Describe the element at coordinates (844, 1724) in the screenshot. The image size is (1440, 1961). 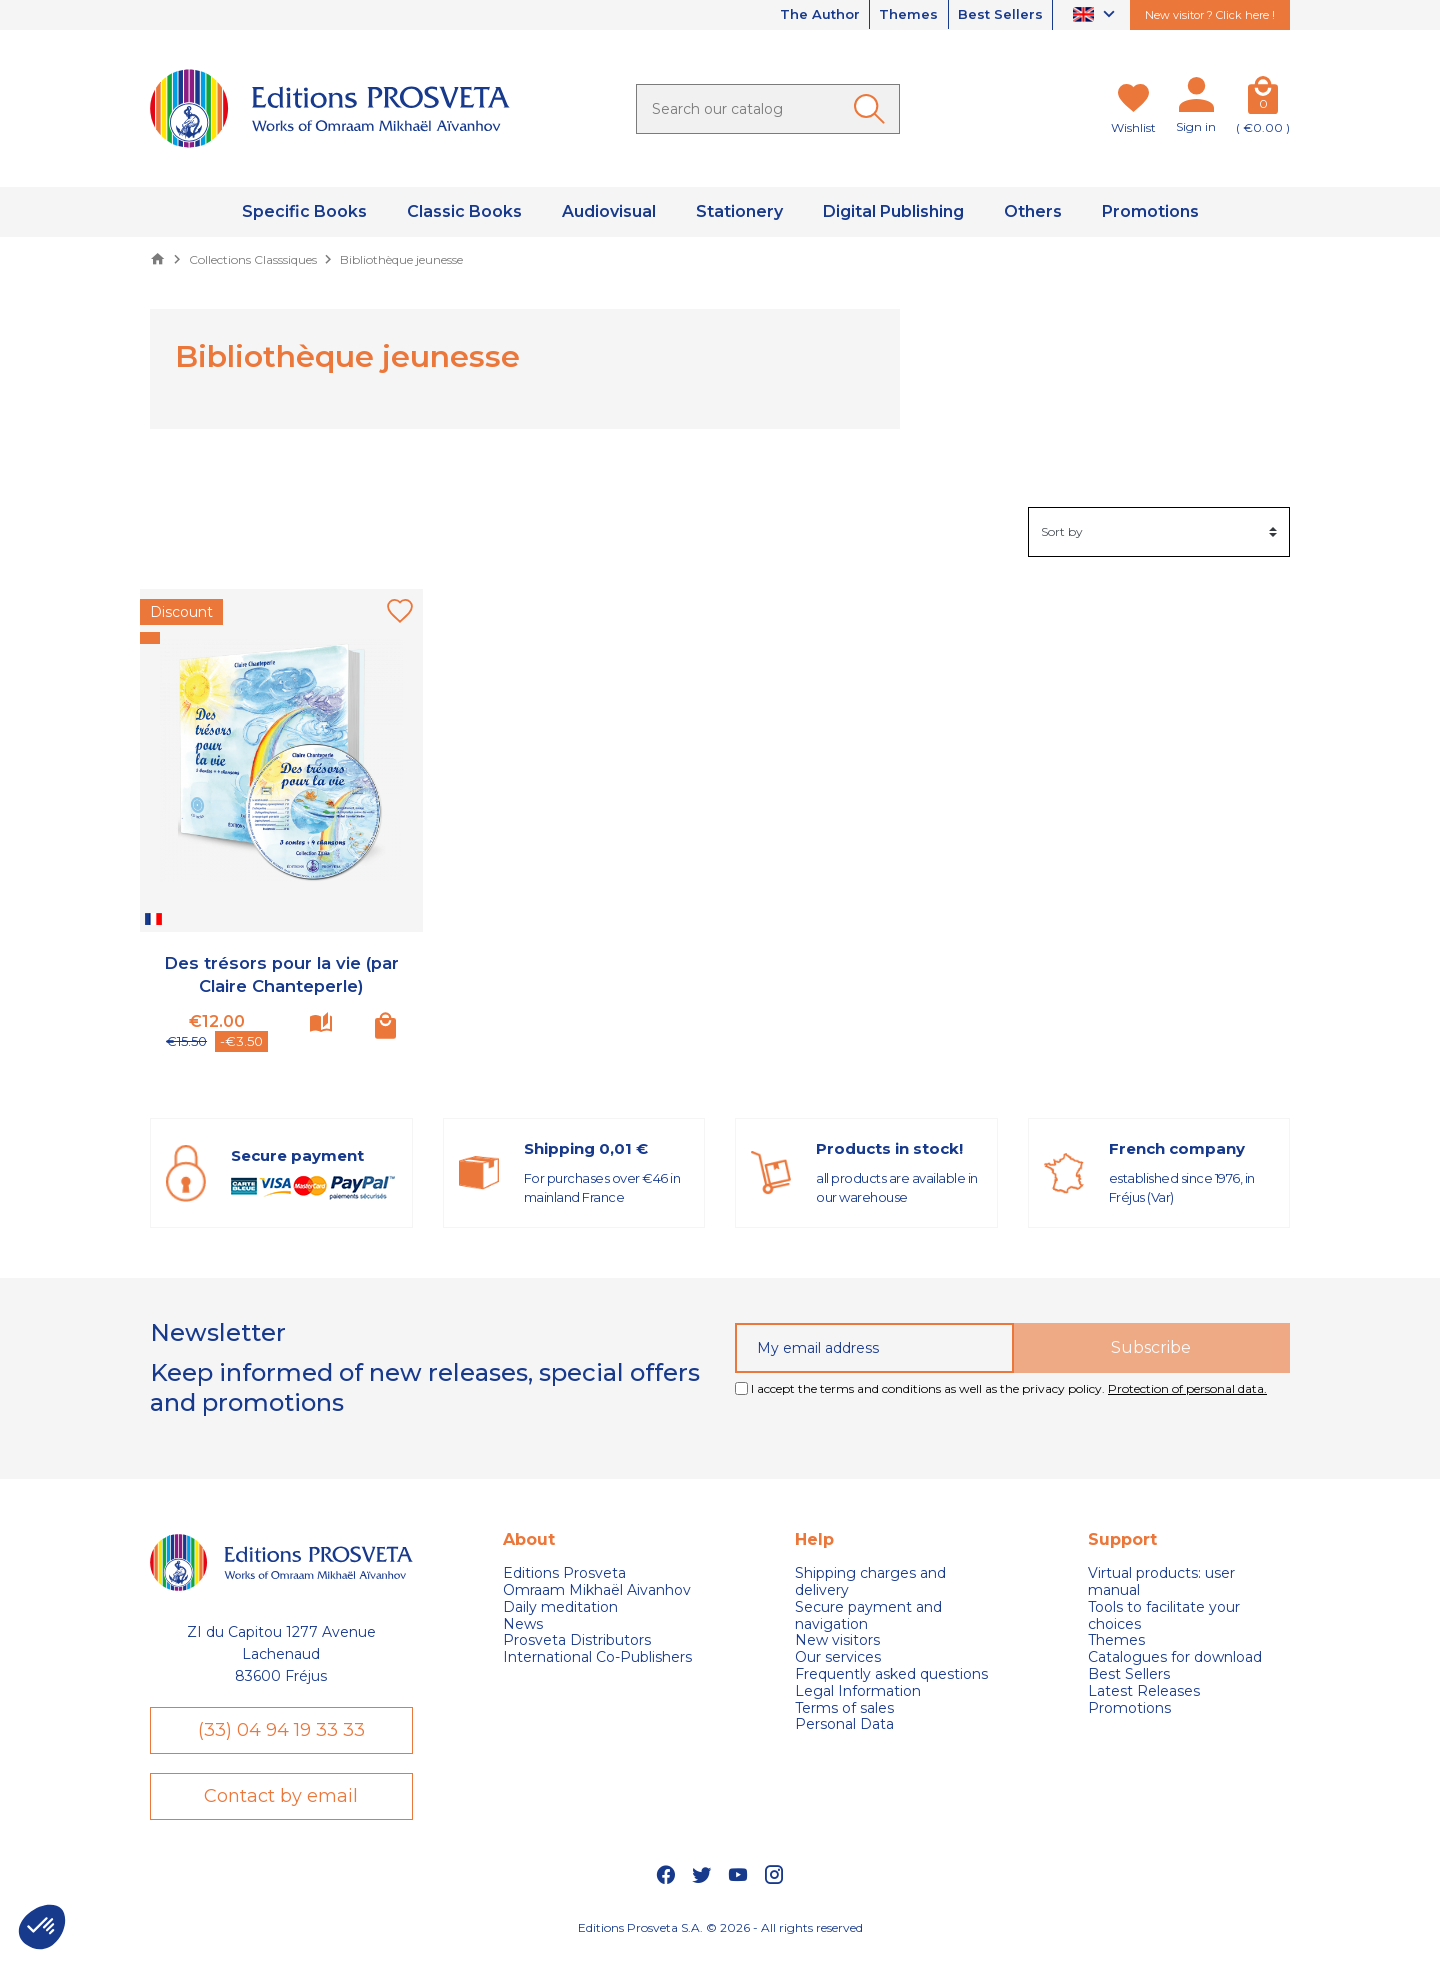
I see `Personal Data` at that location.